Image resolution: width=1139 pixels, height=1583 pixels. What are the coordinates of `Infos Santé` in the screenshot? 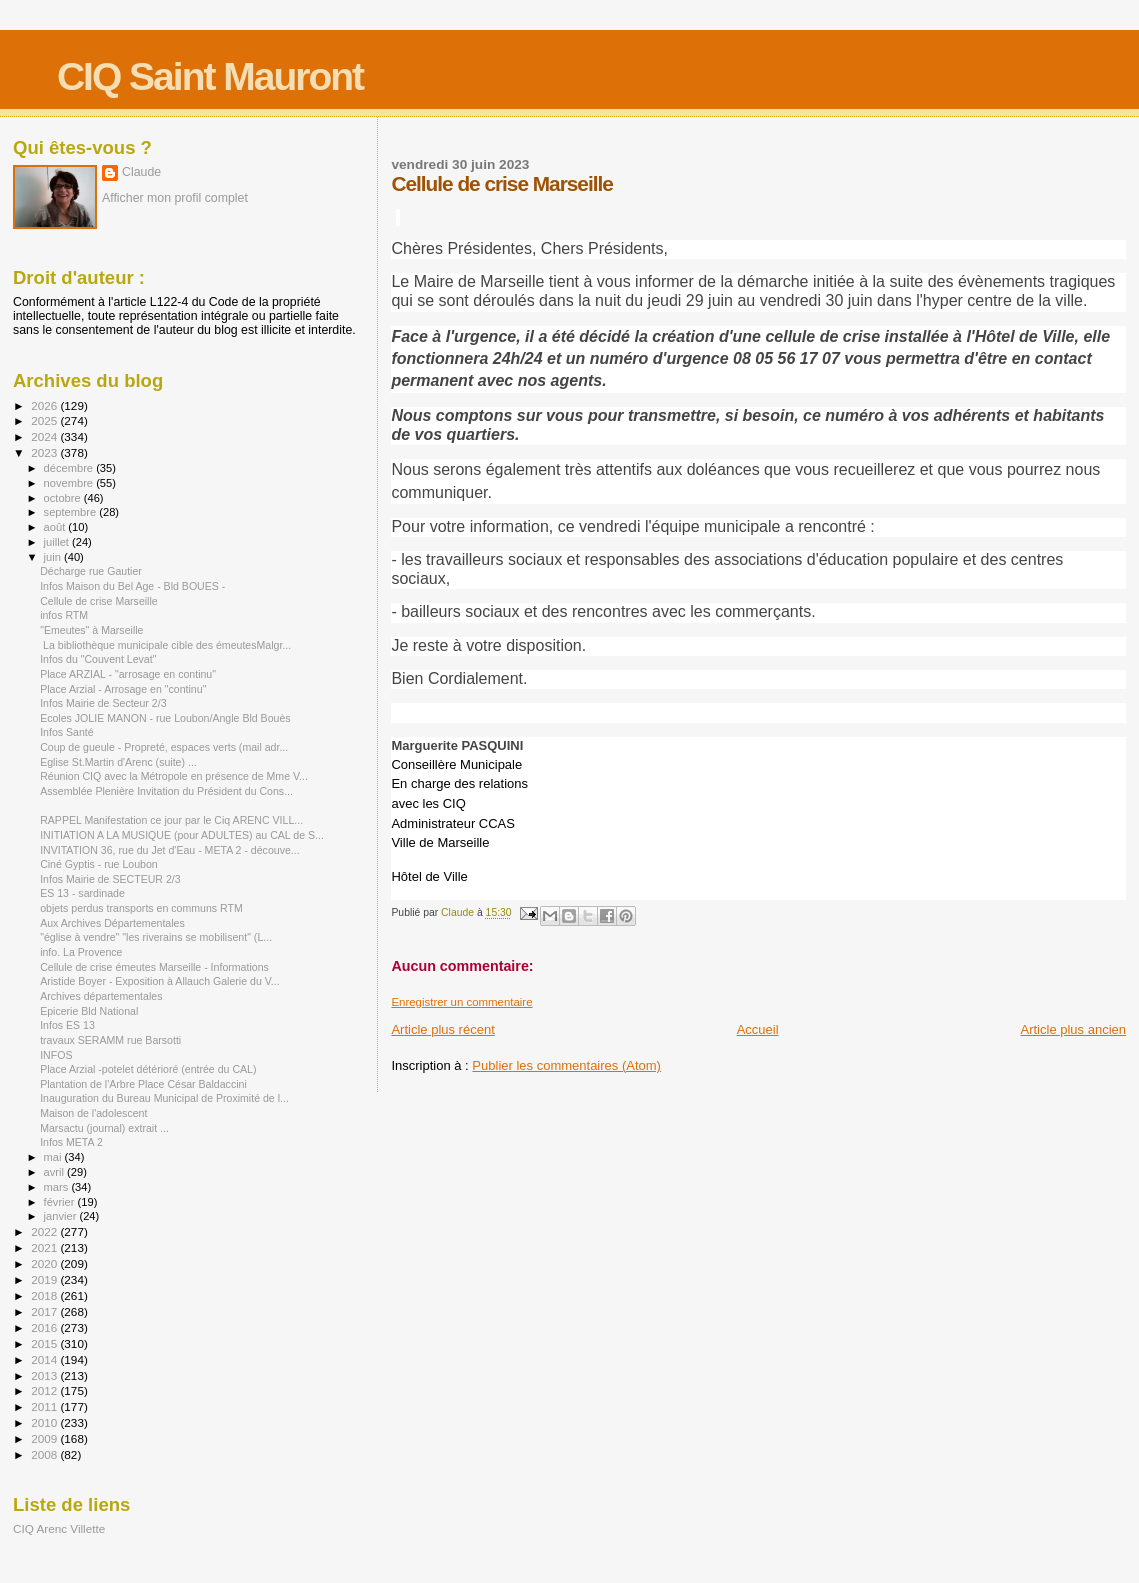 It's located at (67, 732).